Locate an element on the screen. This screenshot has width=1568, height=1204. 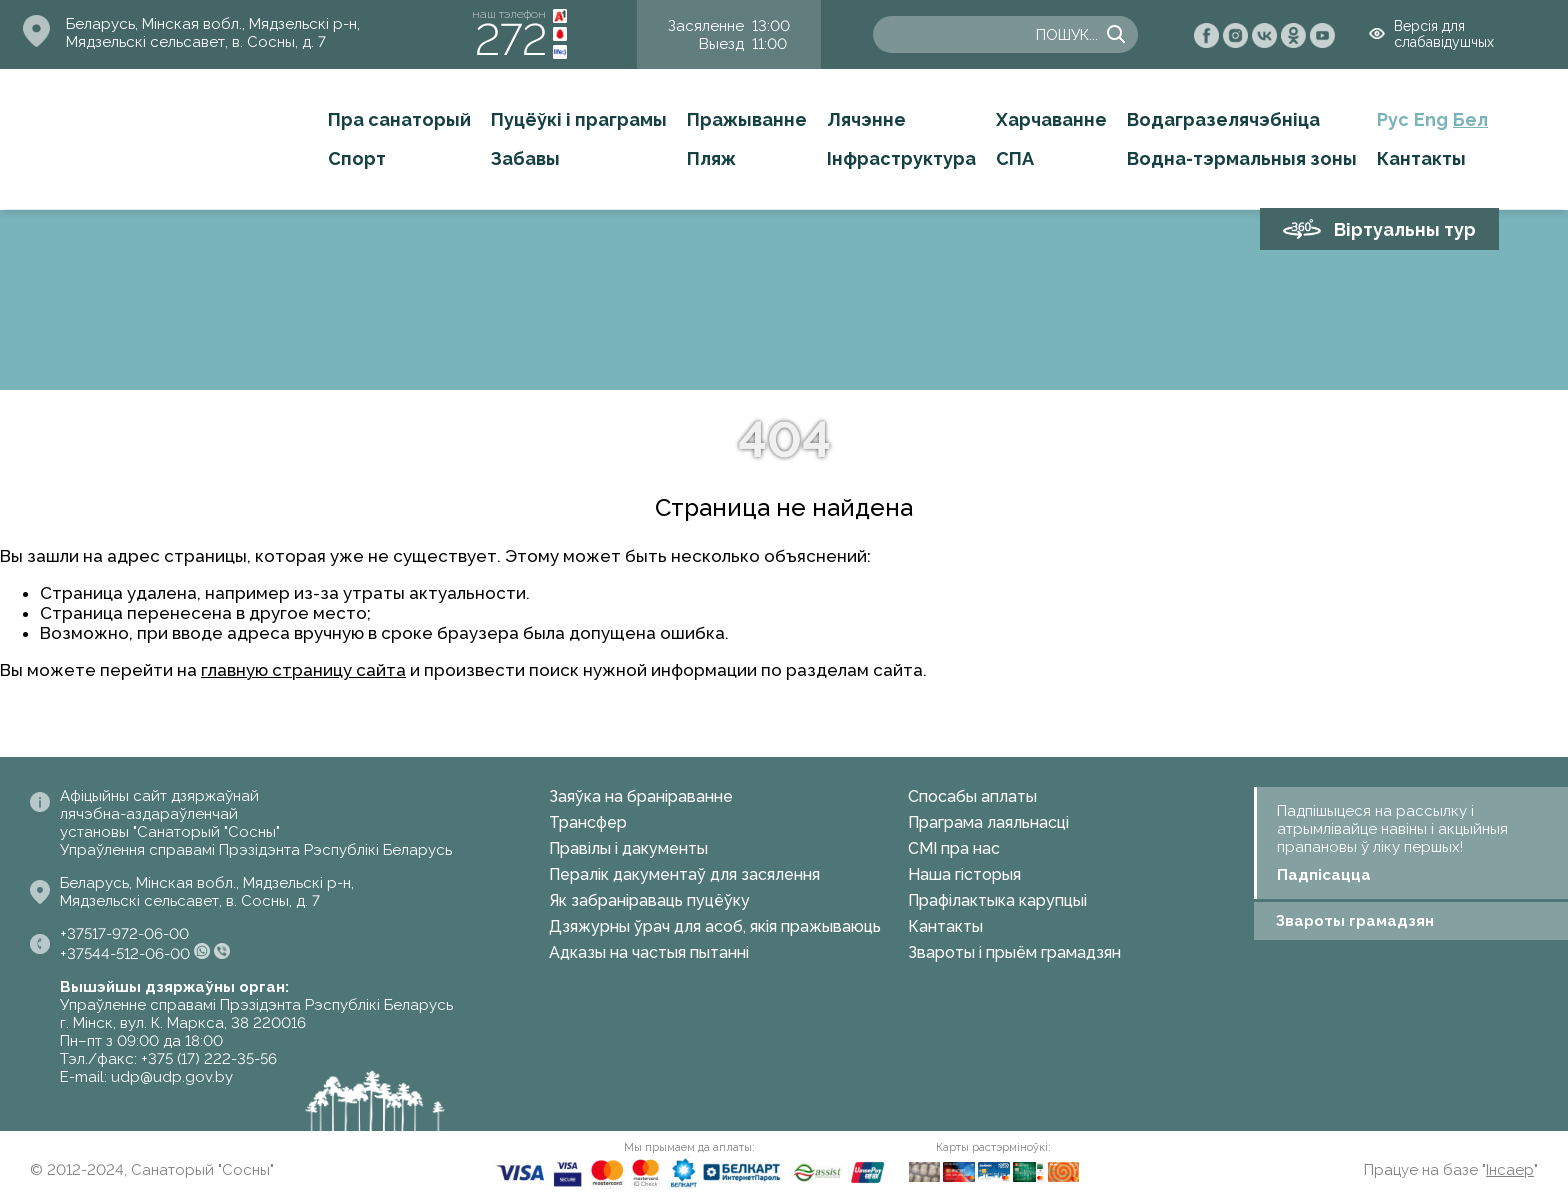
Наша гісторыя is located at coordinates (964, 874).